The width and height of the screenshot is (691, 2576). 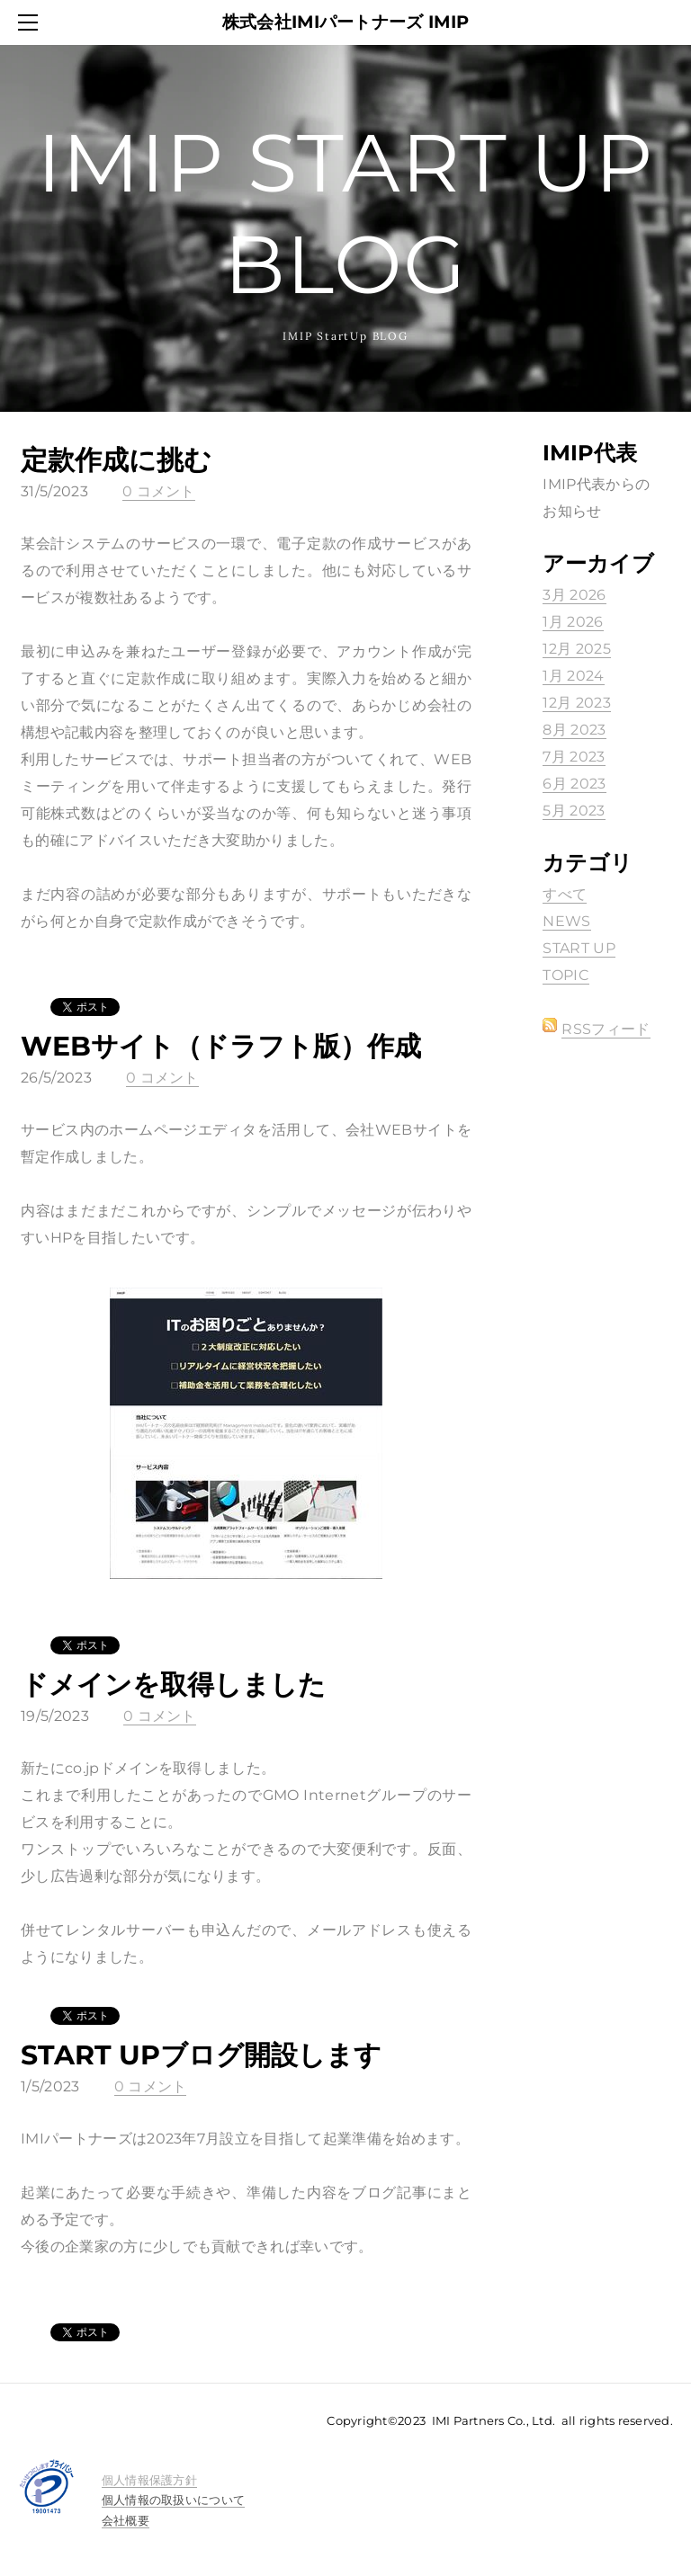 What do you see at coordinates (566, 975) in the screenshot?
I see `TOPIC` at bounding box center [566, 975].